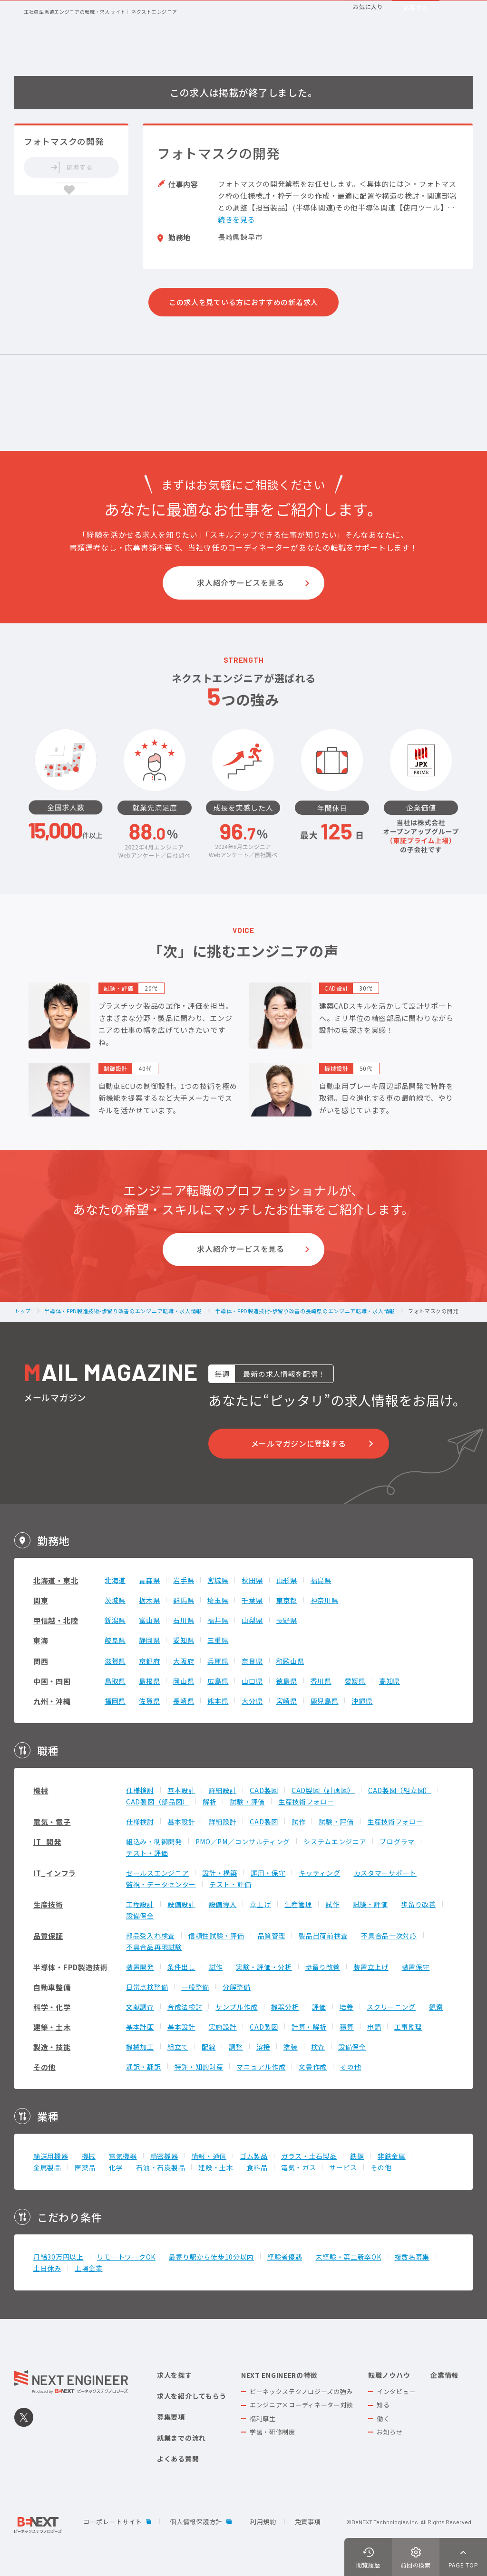 This screenshot has height=2576, width=487. Describe the element at coordinates (183, 1620) in the screenshot. I see `石川県` at that location.